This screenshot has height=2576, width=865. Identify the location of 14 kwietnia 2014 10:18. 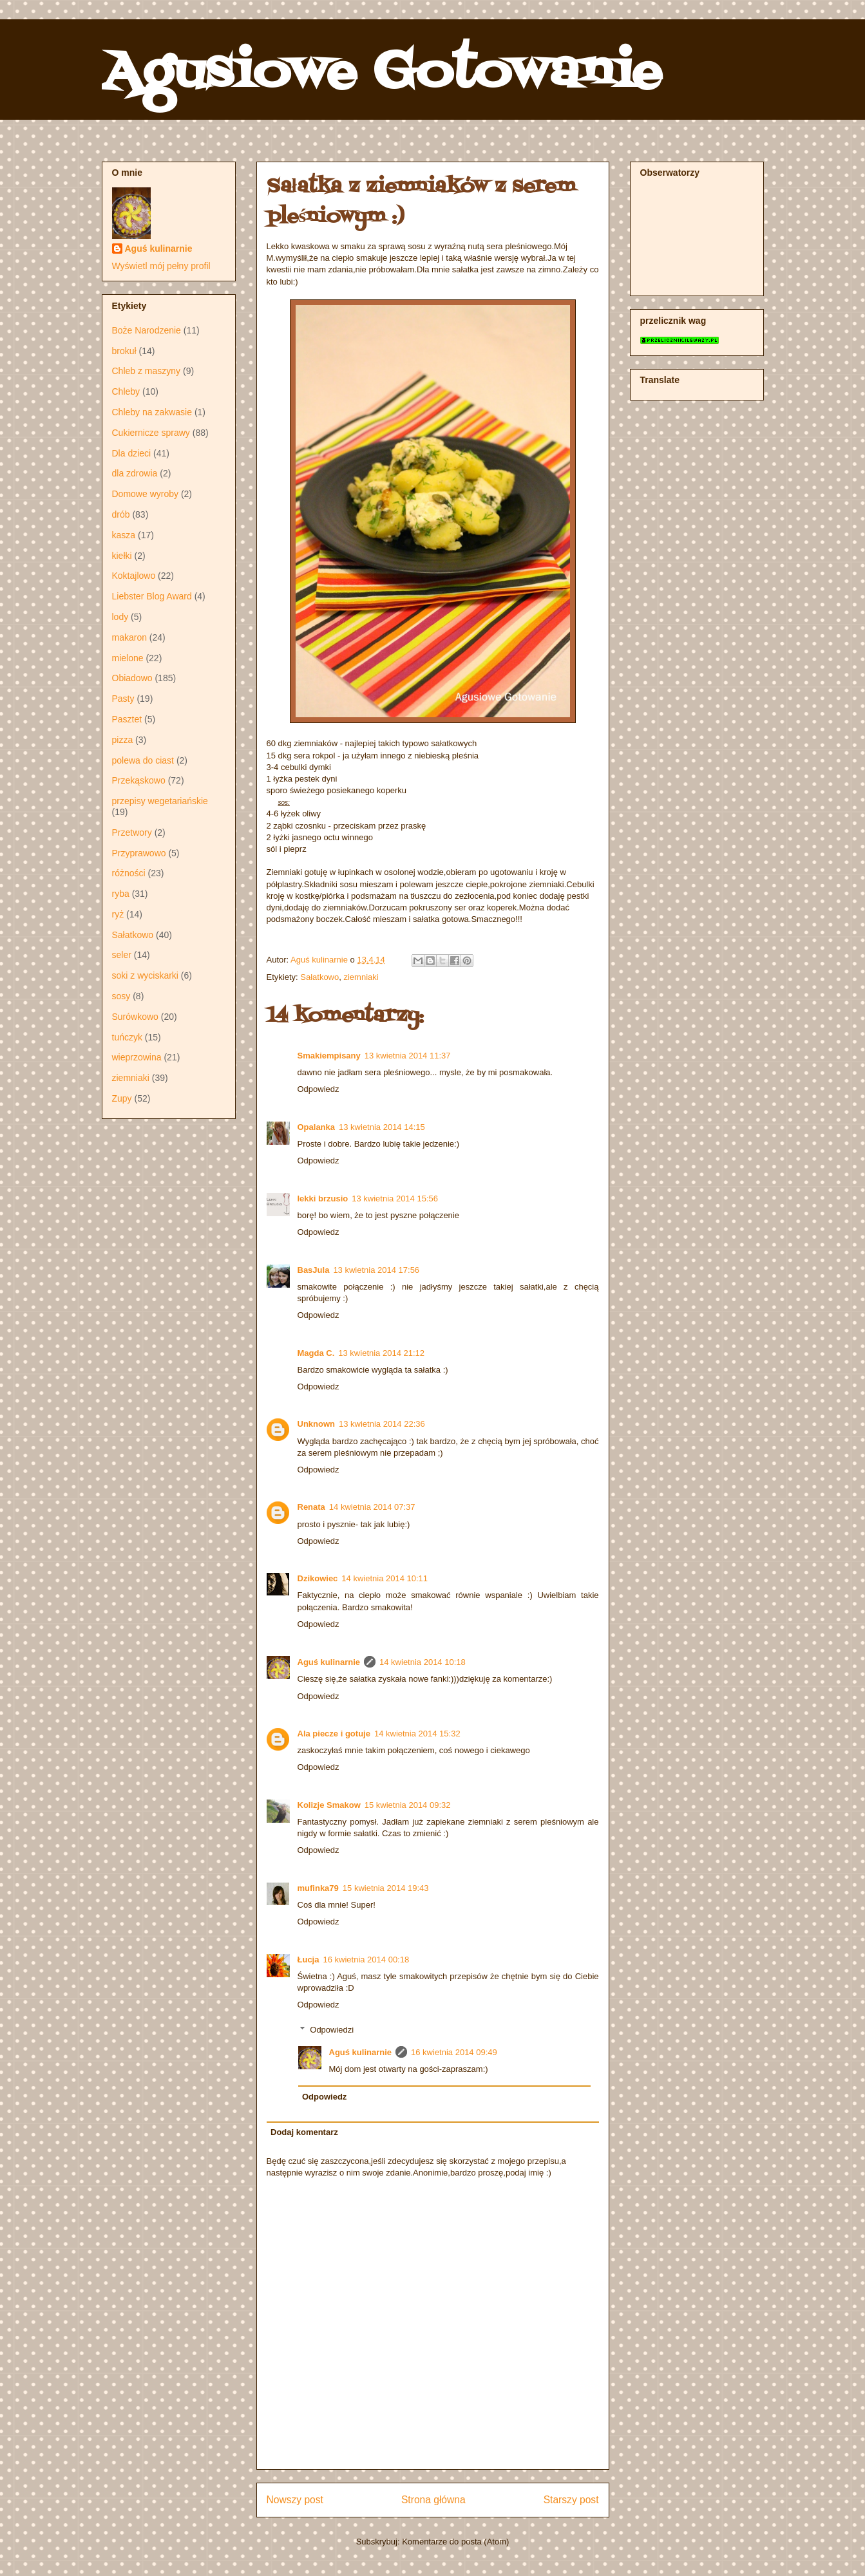
(422, 1662).